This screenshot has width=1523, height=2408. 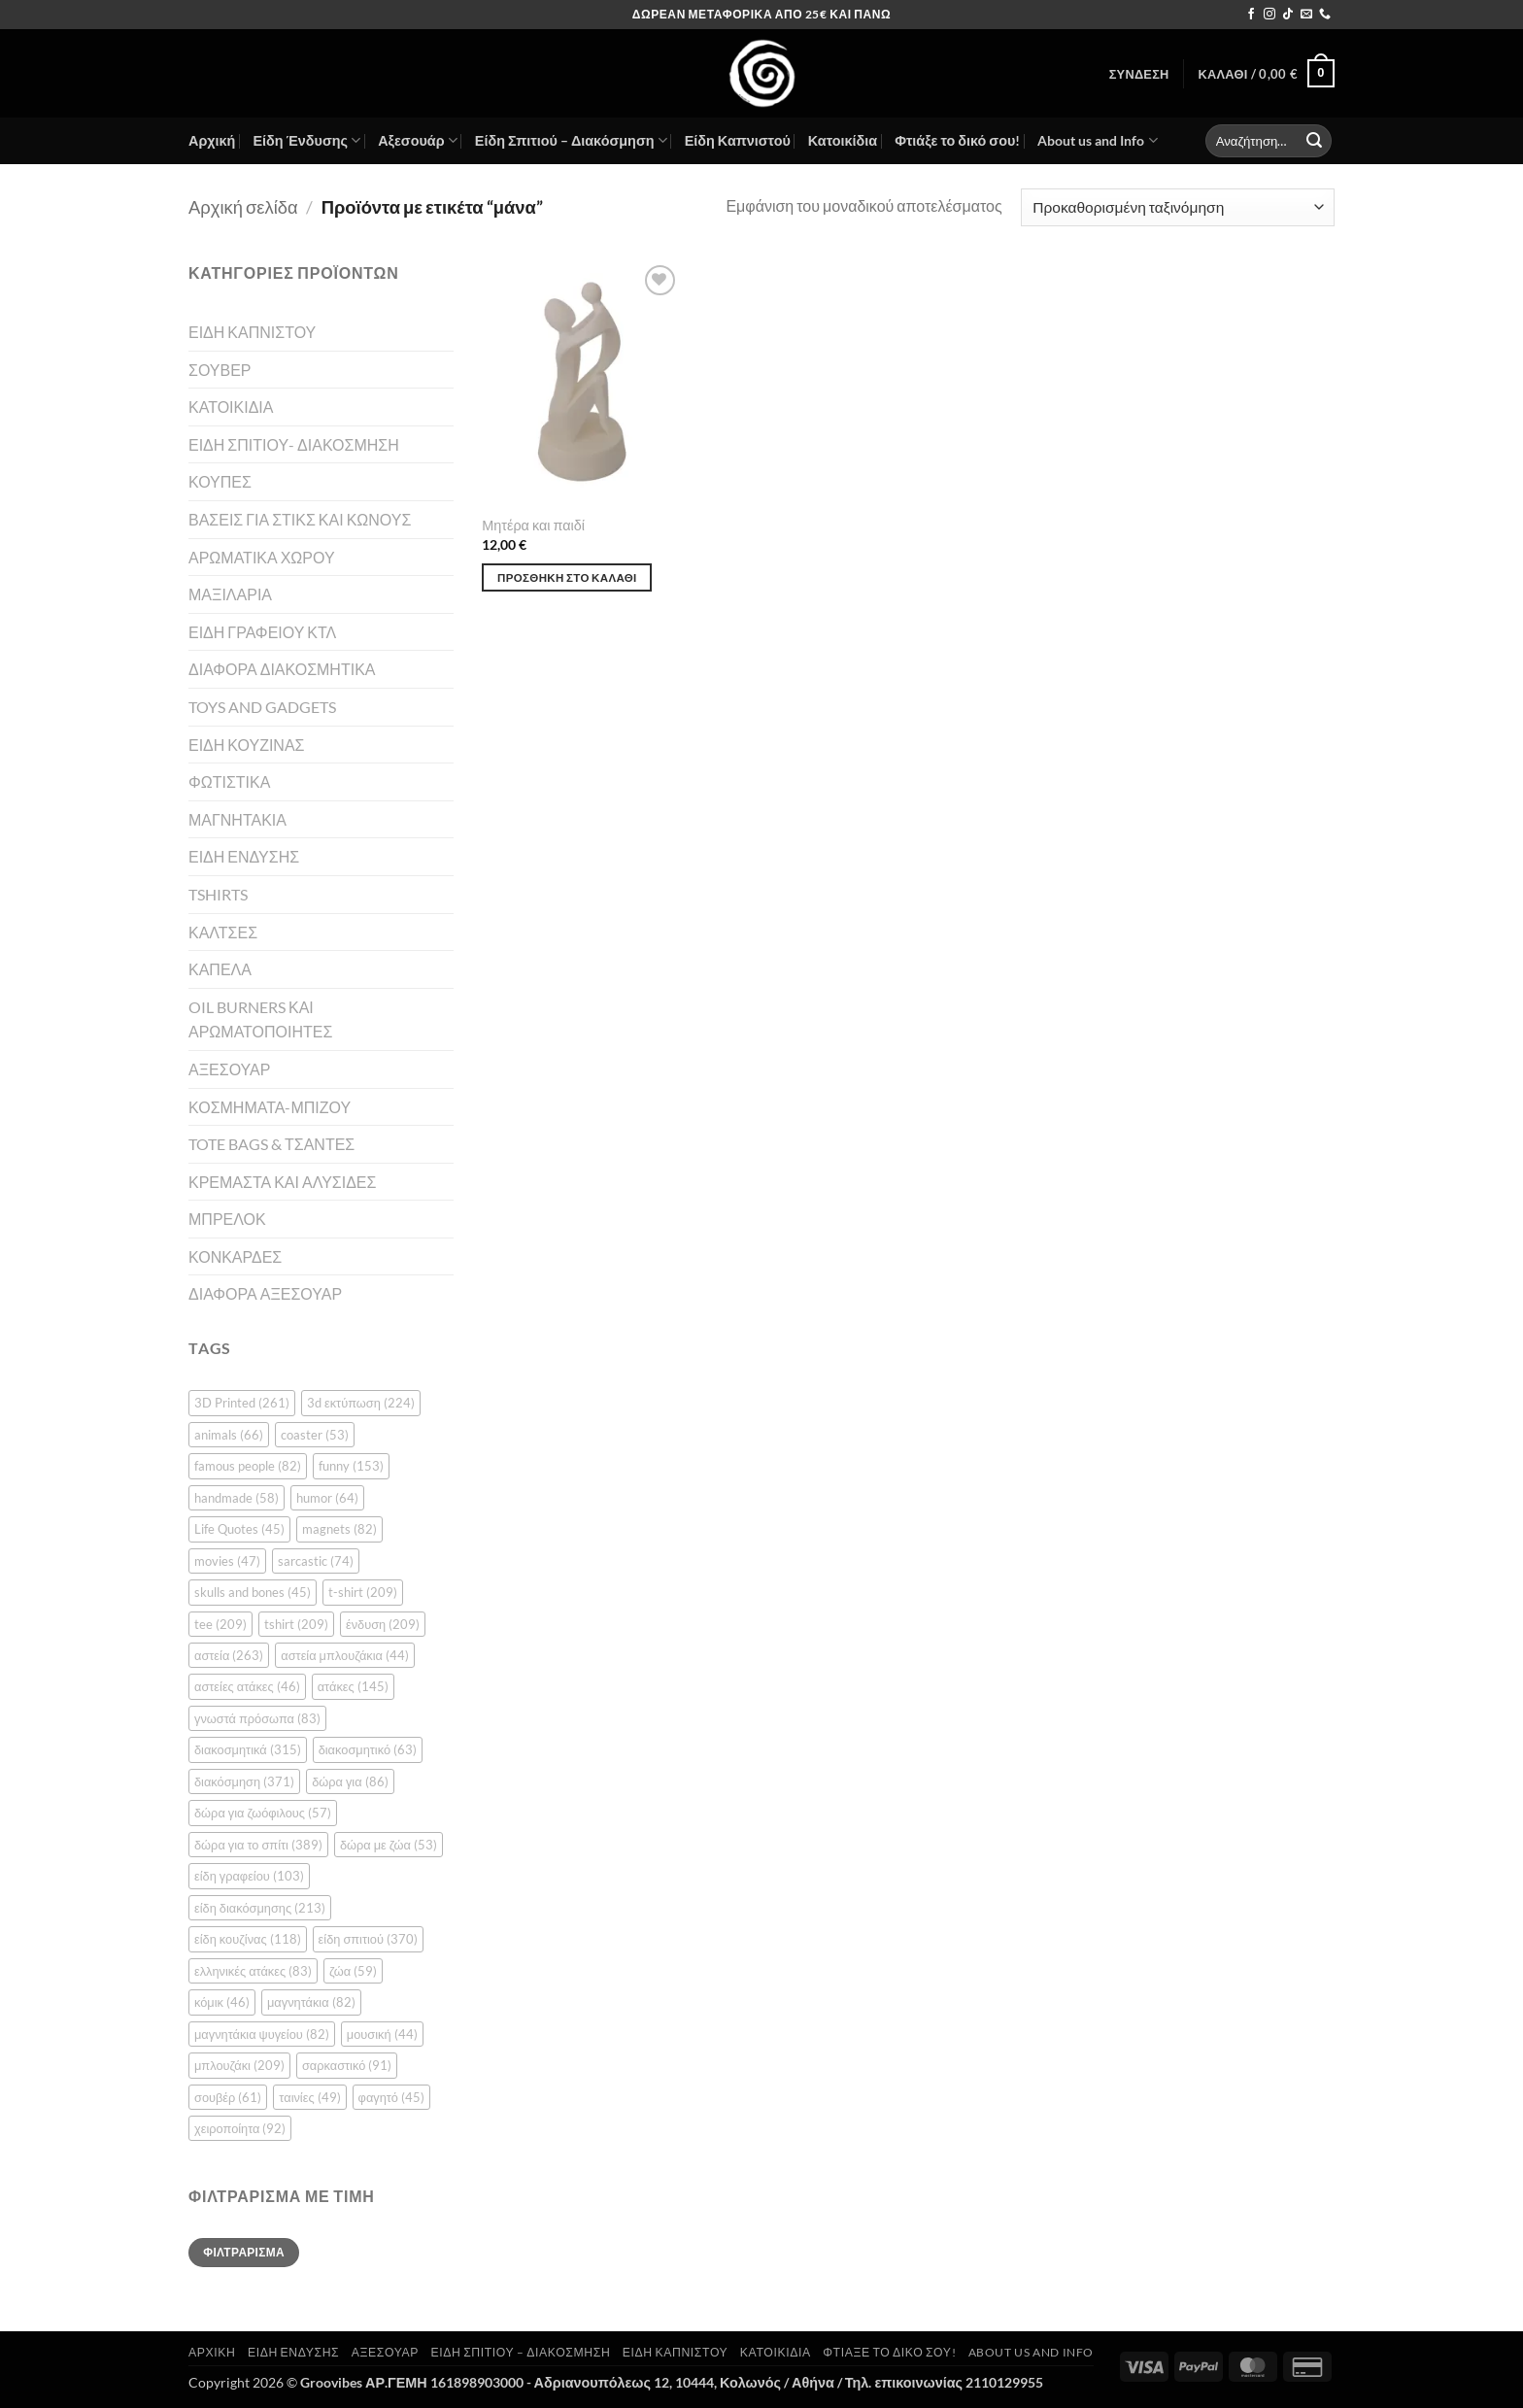 I want to click on Φιλτράρισμα, so click(x=244, y=2252).